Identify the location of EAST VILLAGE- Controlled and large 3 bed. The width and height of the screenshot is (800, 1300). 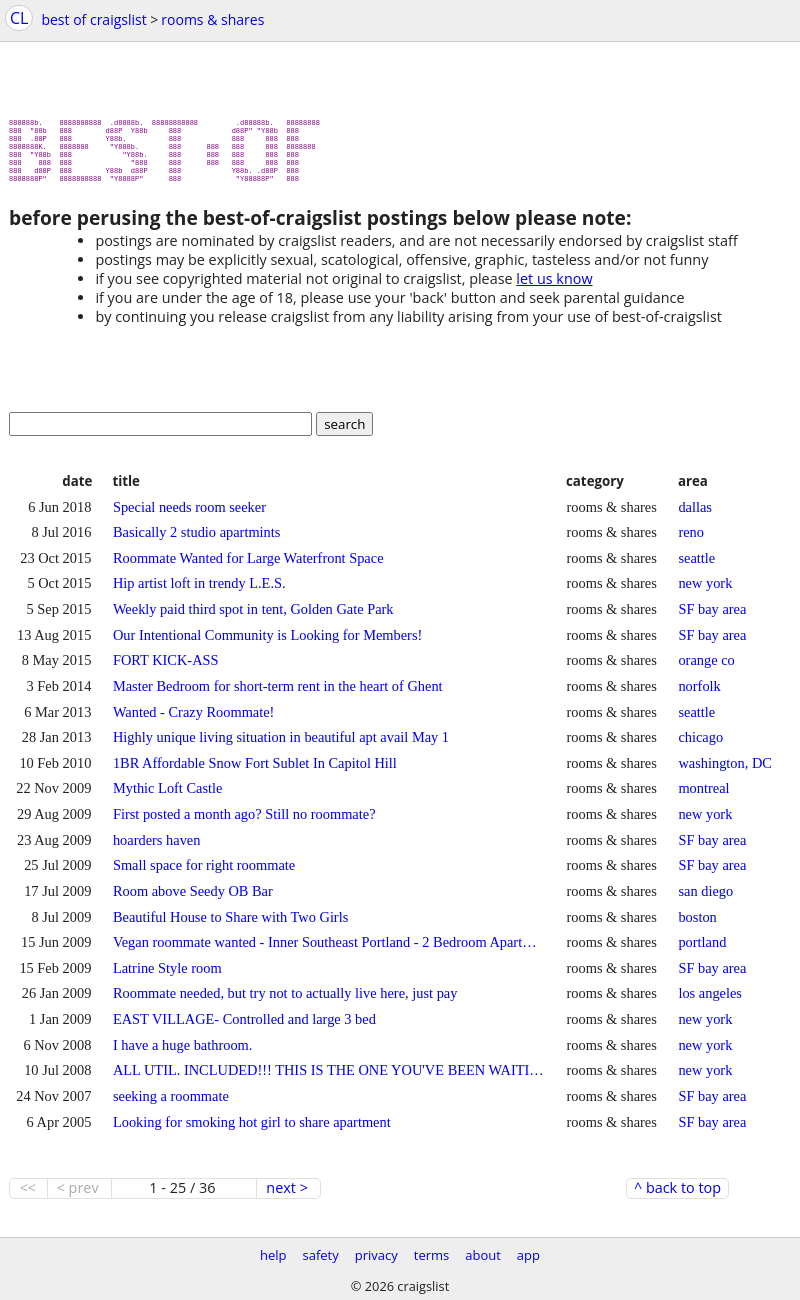
(244, 1027).